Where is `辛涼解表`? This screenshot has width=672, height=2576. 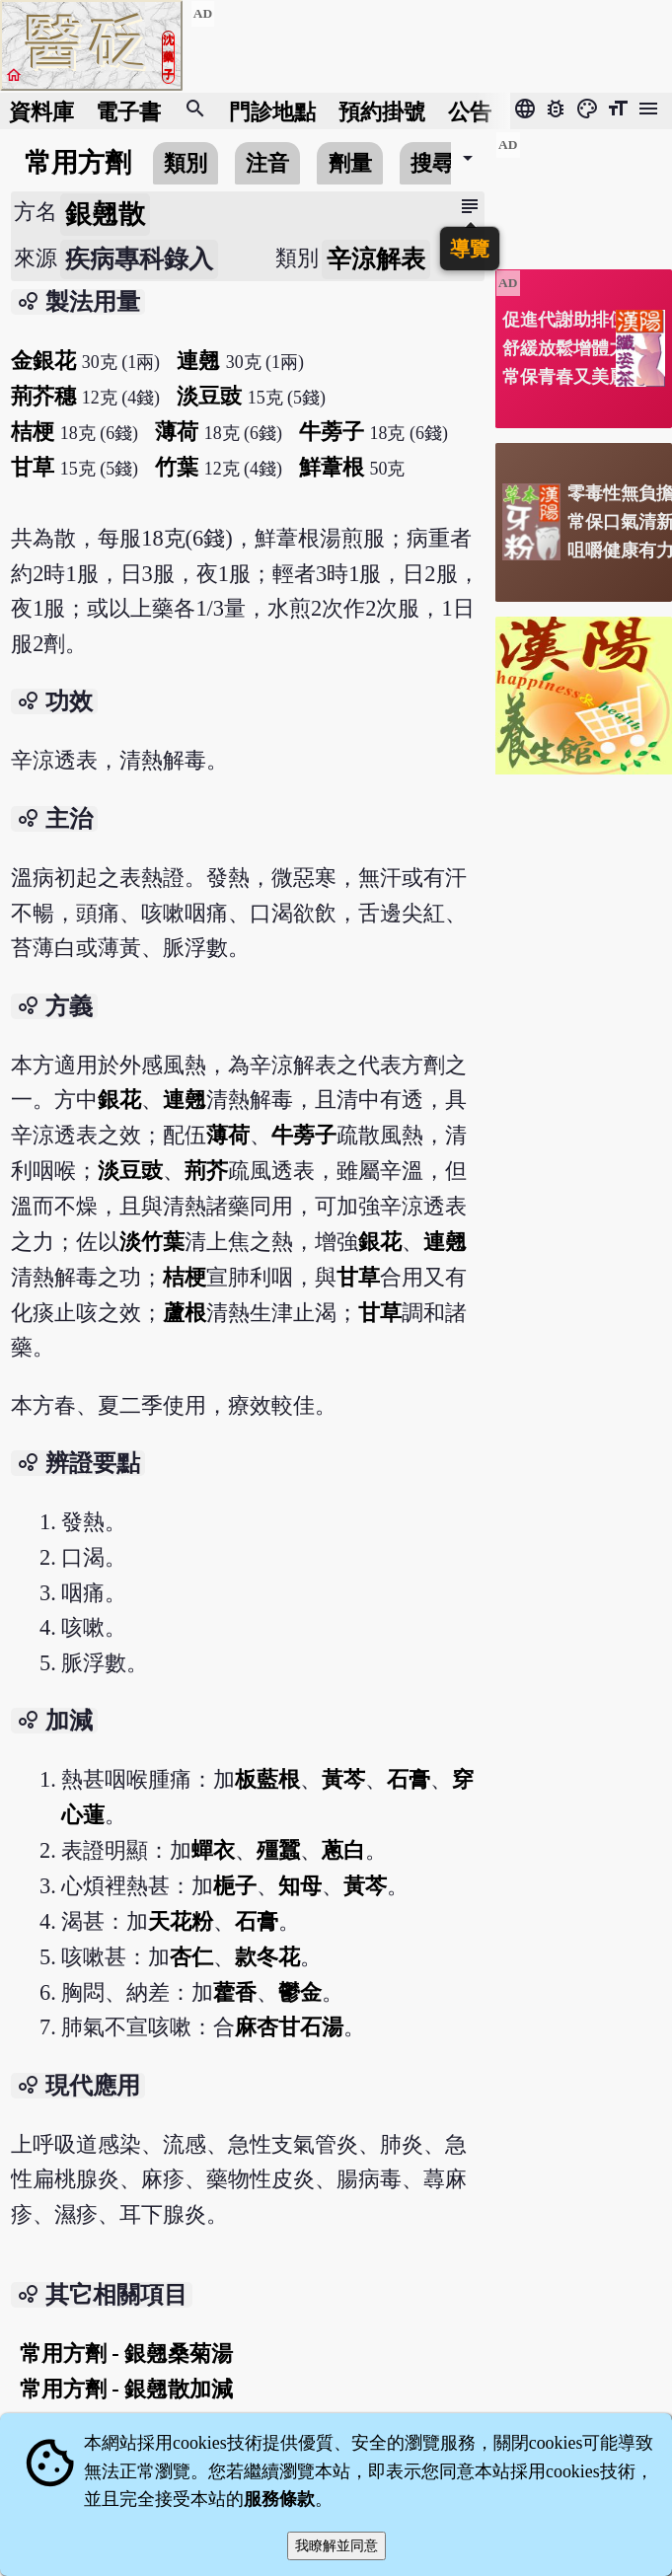 辛涼解表 is located at coordinates (376, 259).